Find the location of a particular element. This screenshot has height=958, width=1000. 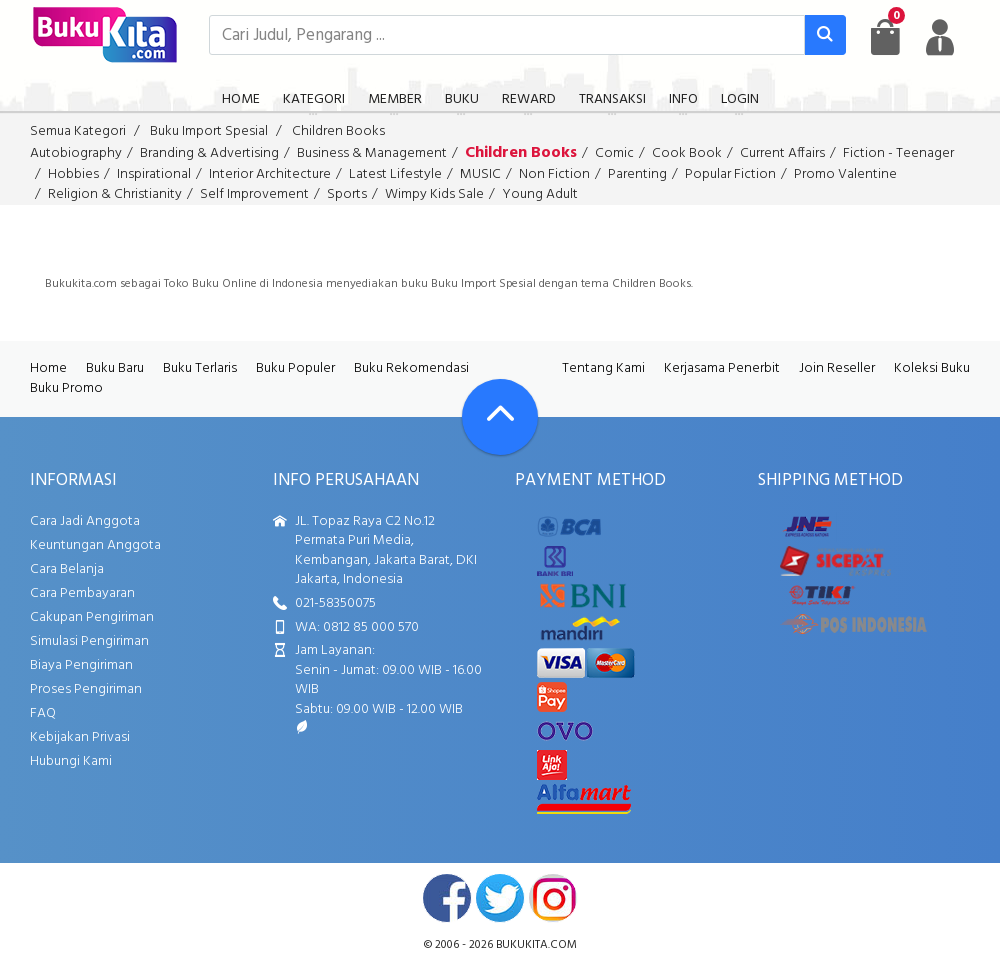

Buku Rekomendasi is located at coordinates (411, 368).